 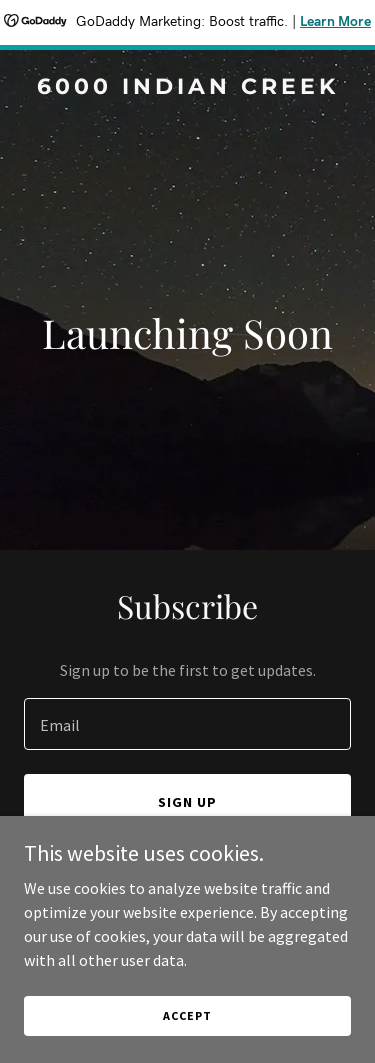 What do you see at coordinates (187, 88) in the screenshot?
I see `[link]` at bounding box center [187, 88].